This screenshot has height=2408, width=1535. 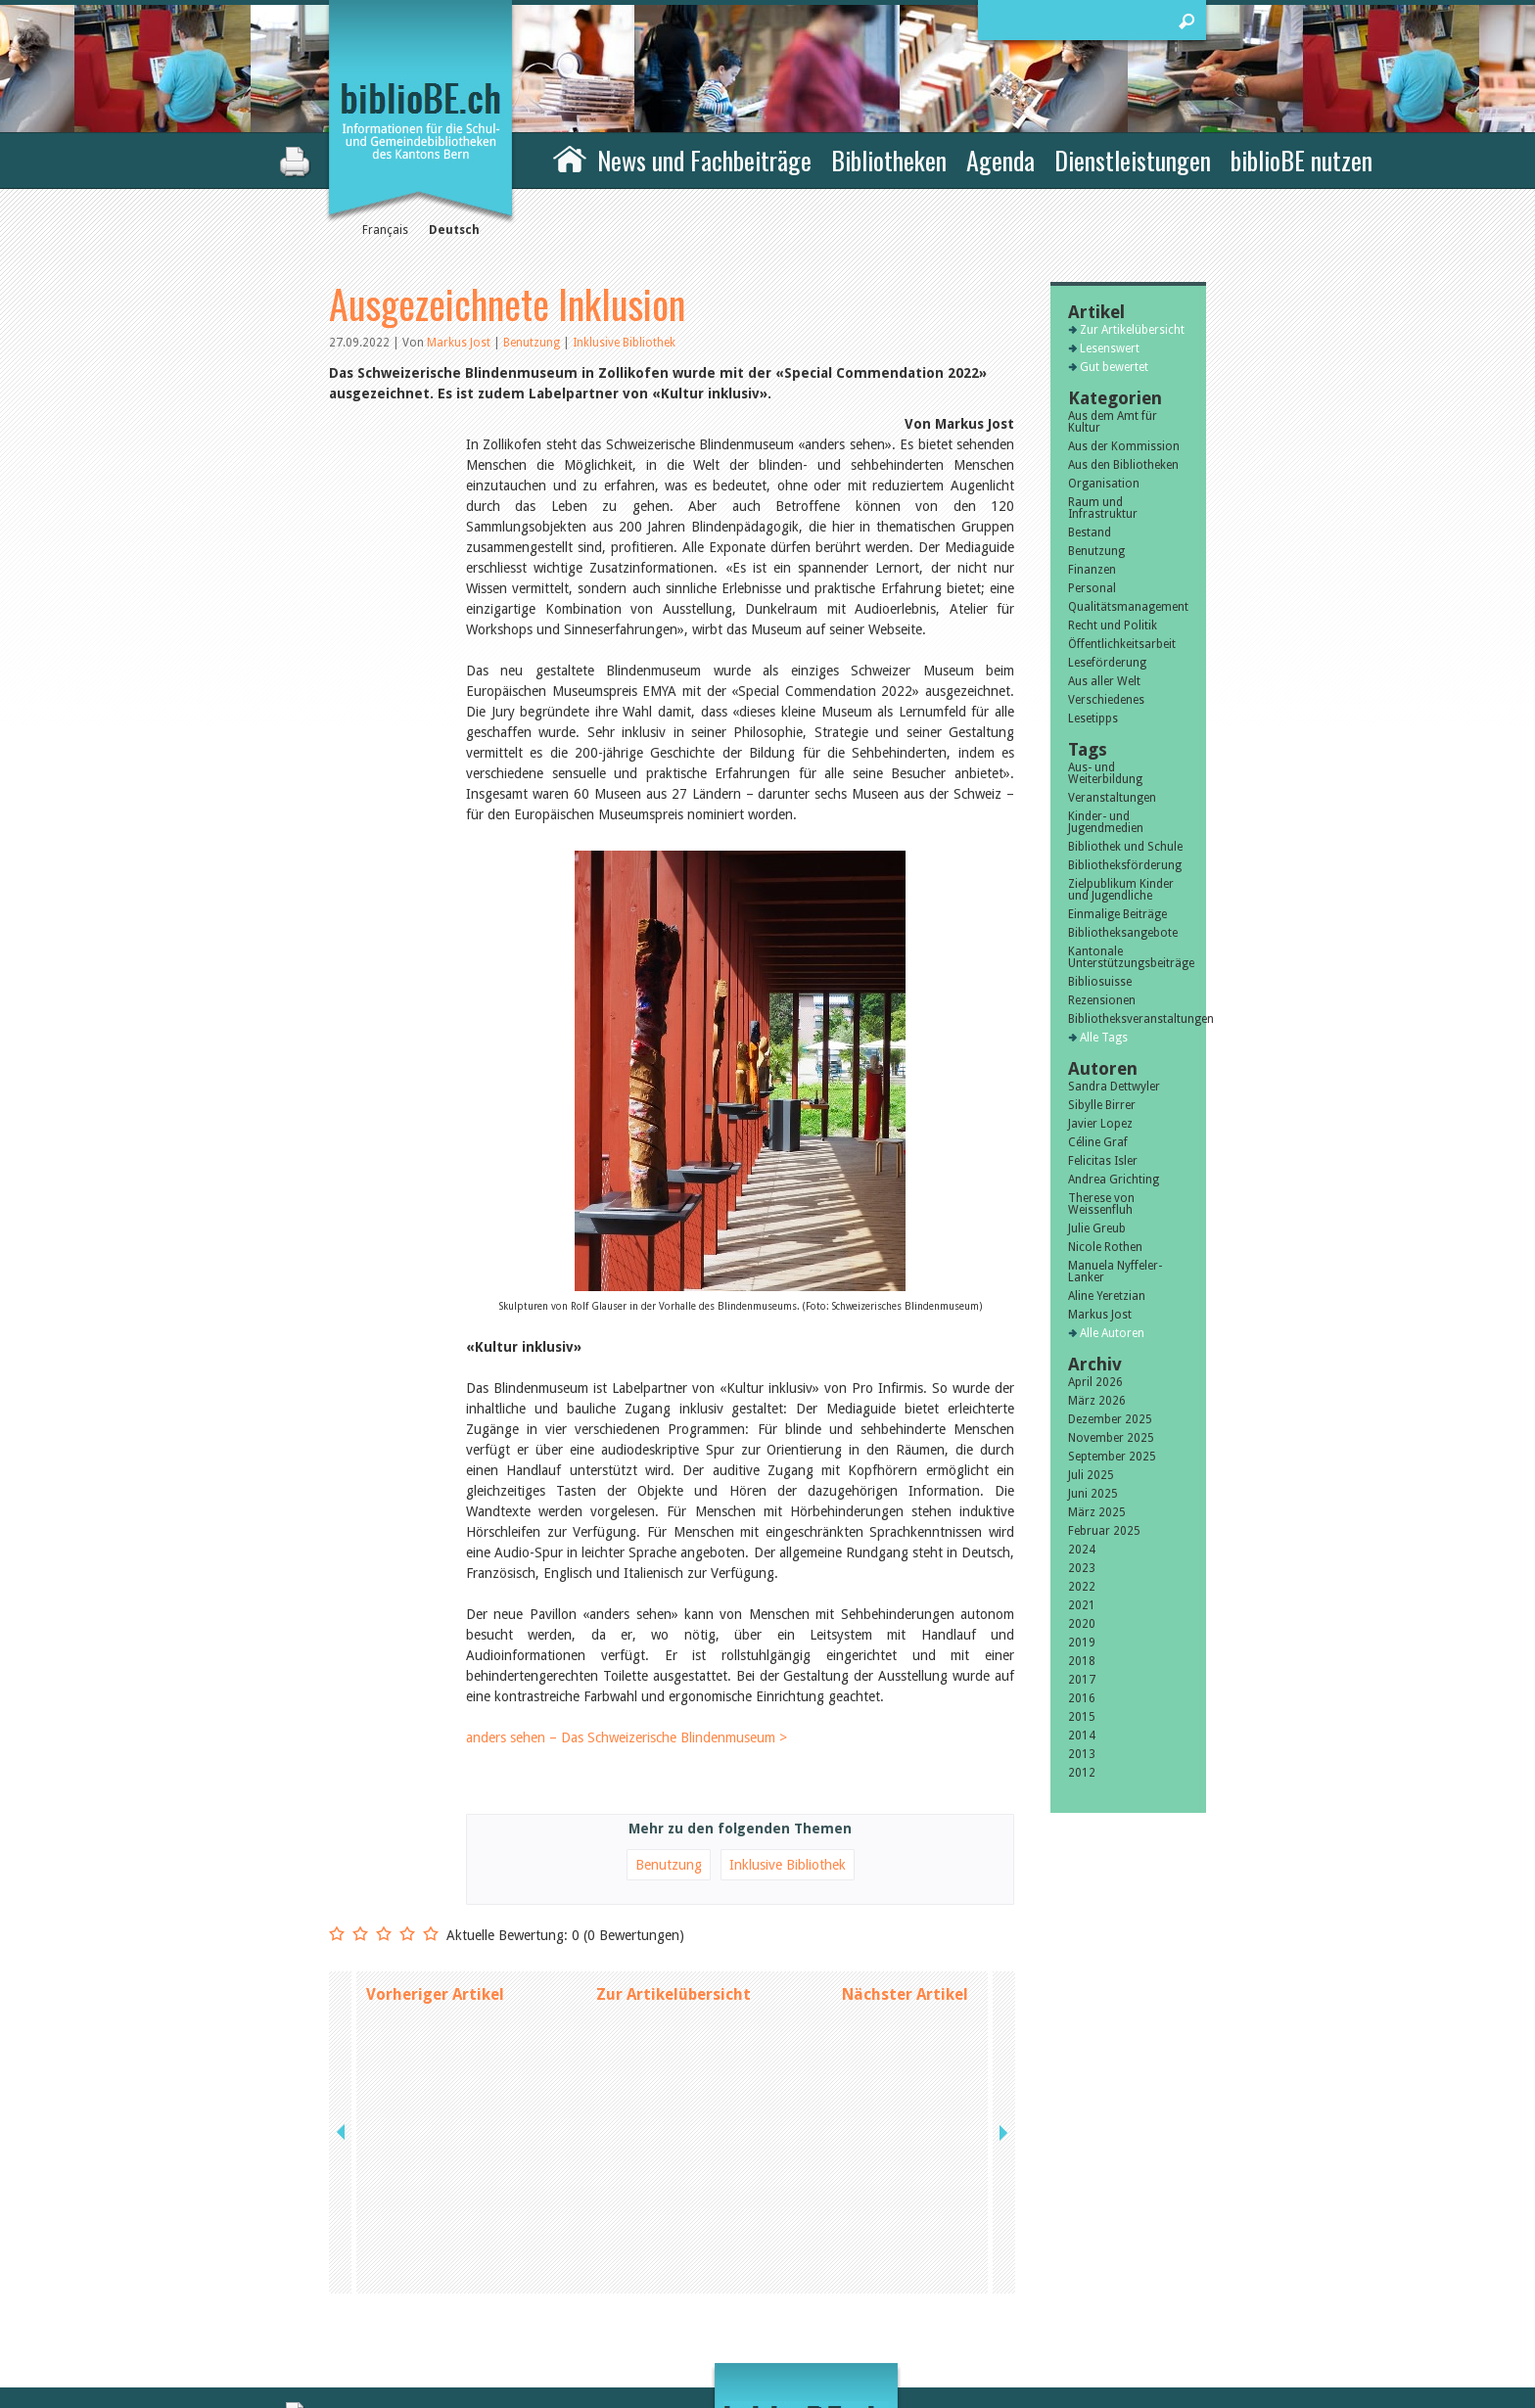 I want to click on 2016, so click(x=1081, y=1698).